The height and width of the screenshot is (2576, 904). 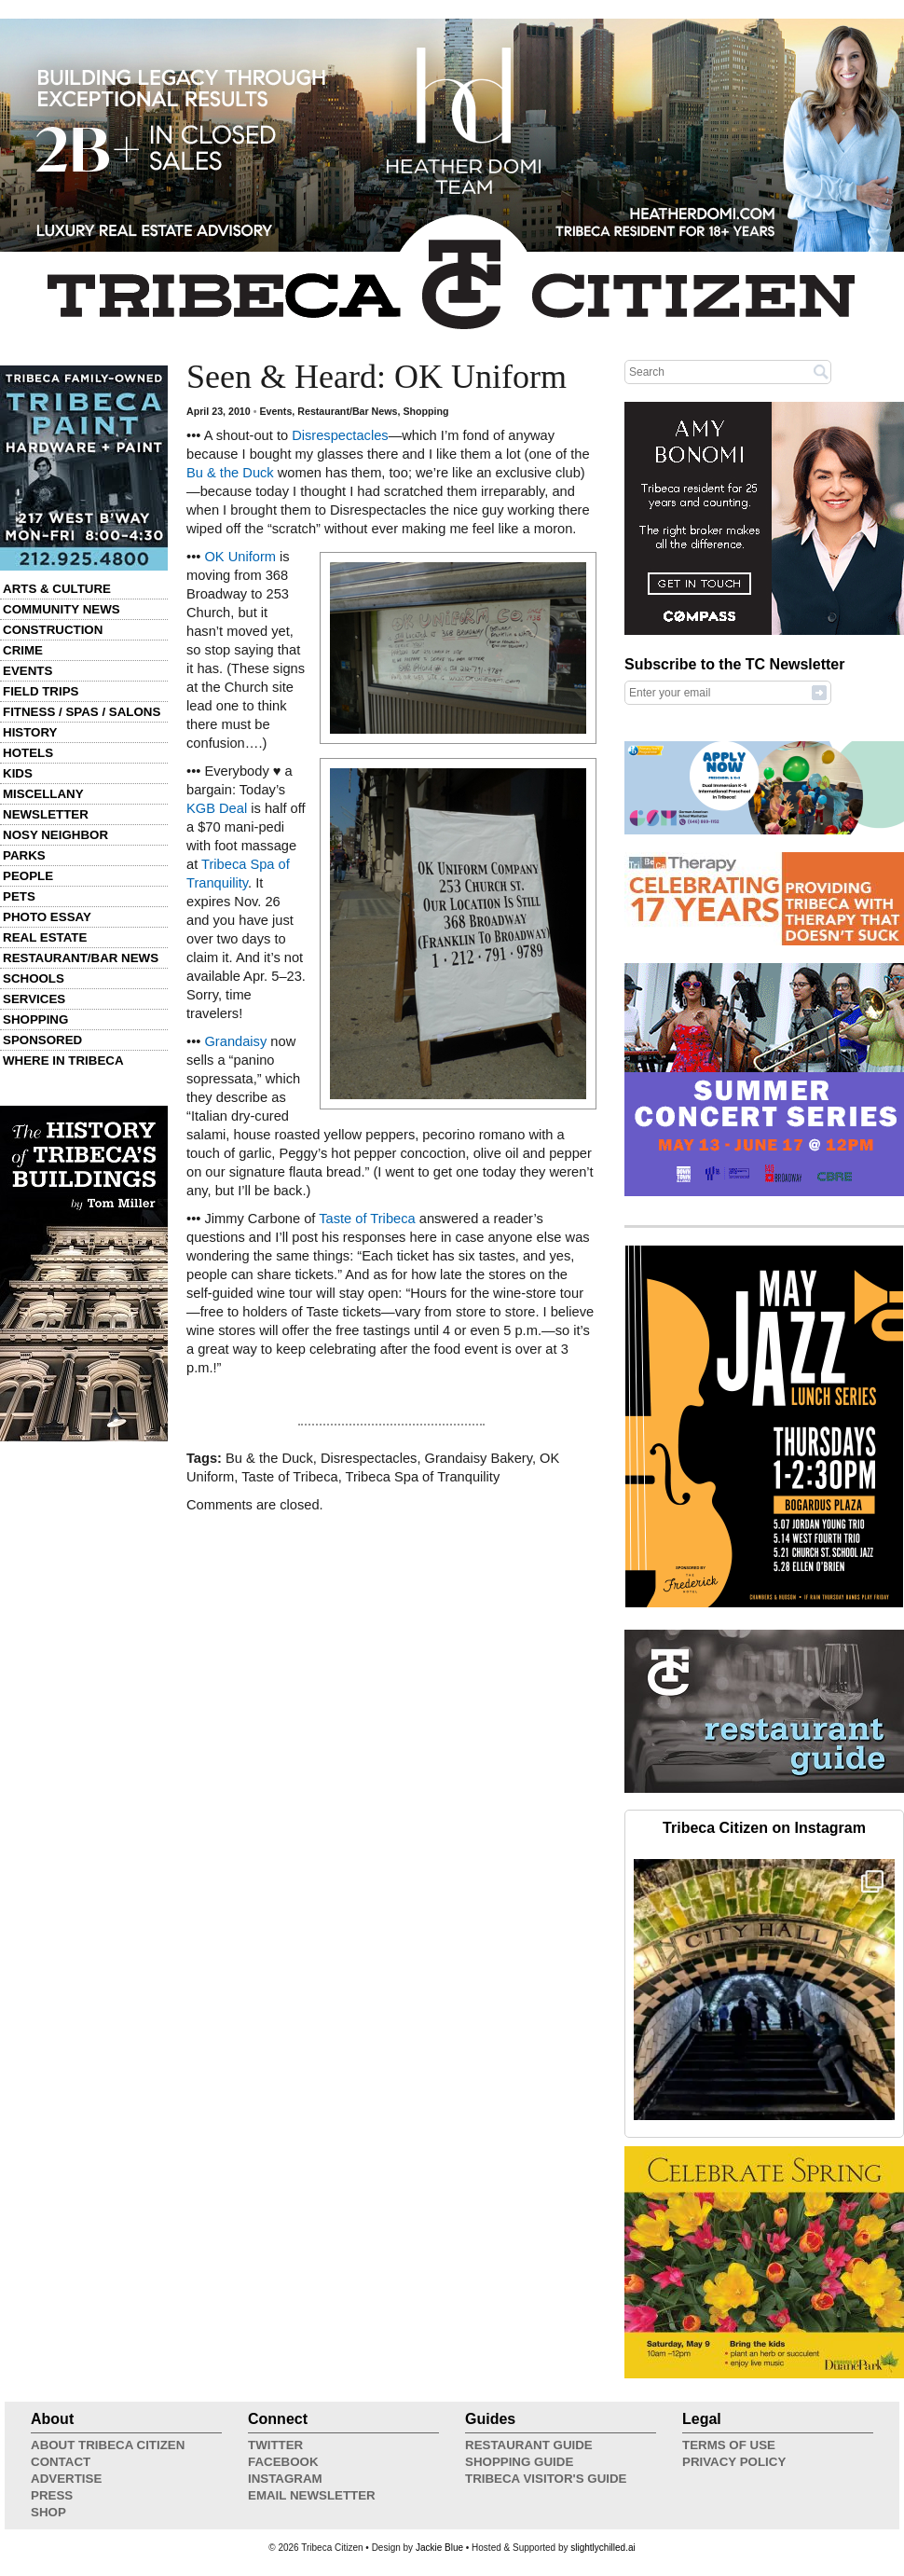 What do you see at coordinates (23, 650) in the screenshot?
I see `Crime` at bounding box center [23, 650].